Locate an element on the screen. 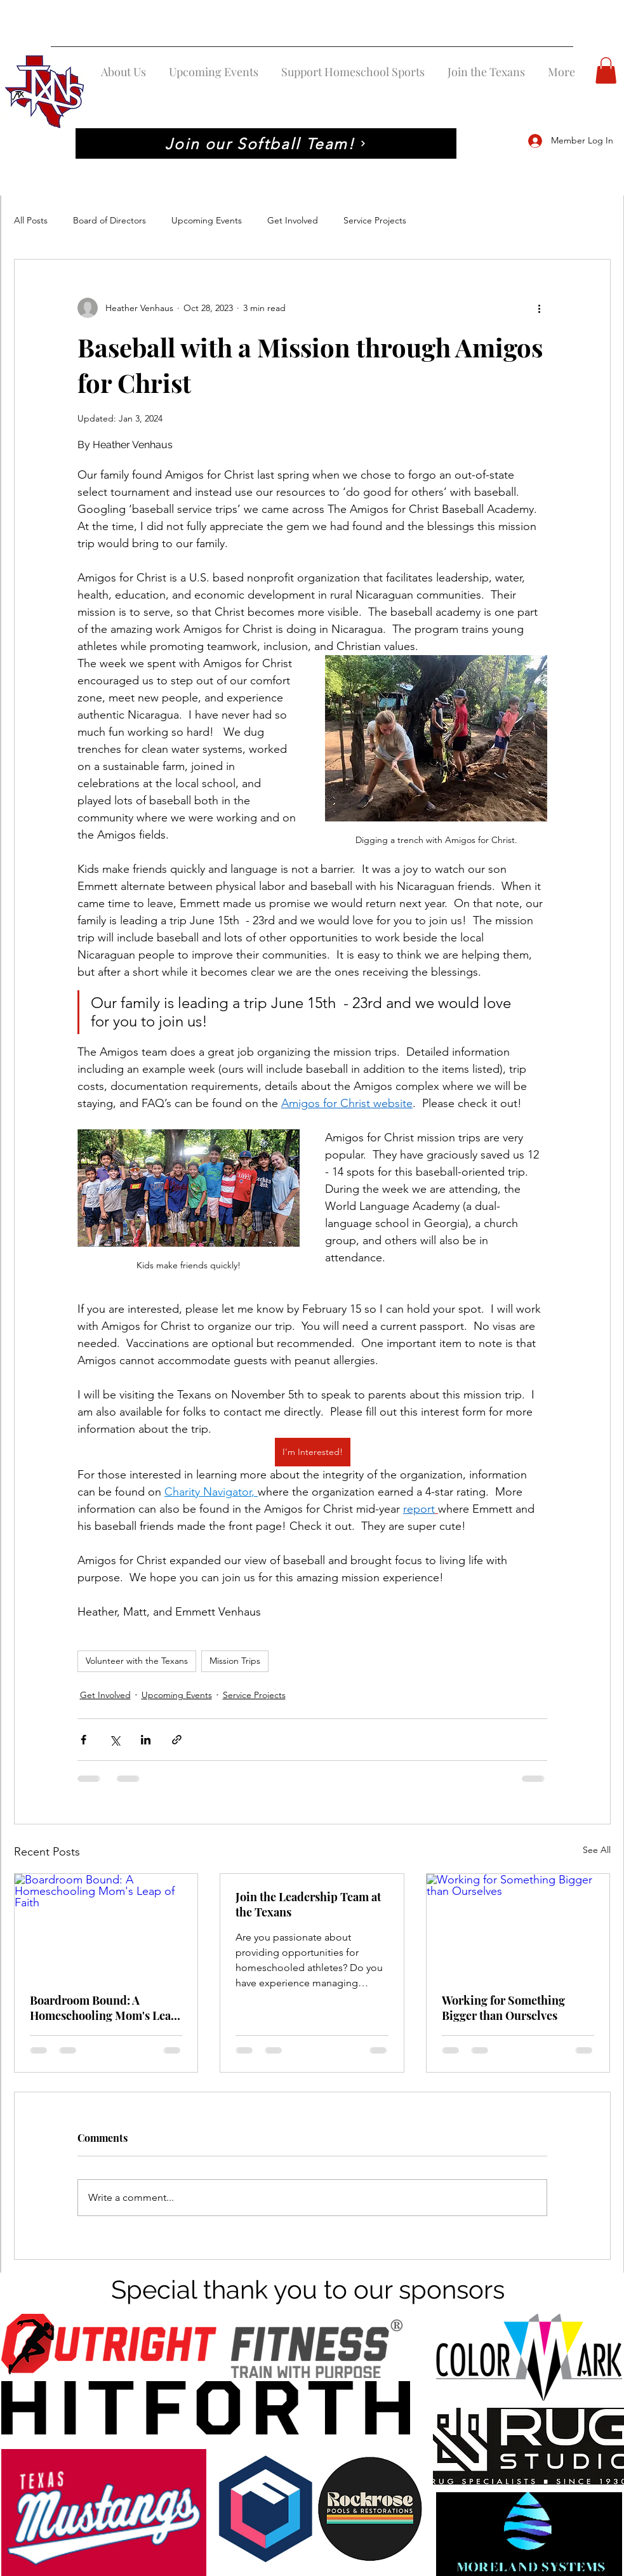  [Join our Softball Team!] is located at coordinates (266, 143).